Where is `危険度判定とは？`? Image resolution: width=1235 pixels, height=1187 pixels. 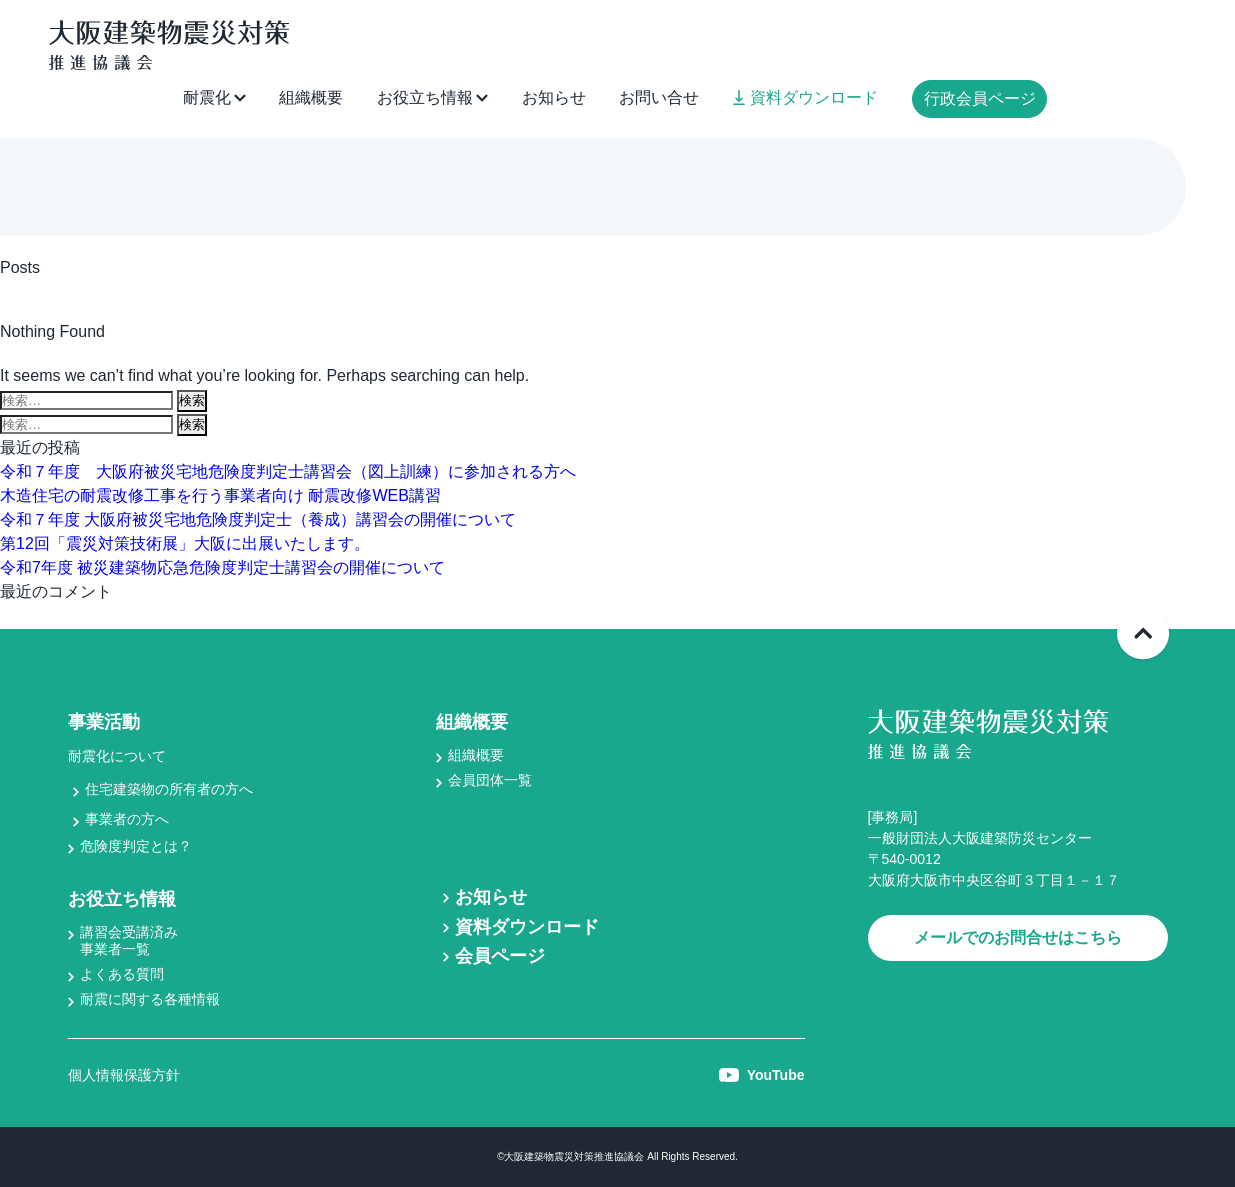 危険度判定とは？ is located at coordinates (136, 846).